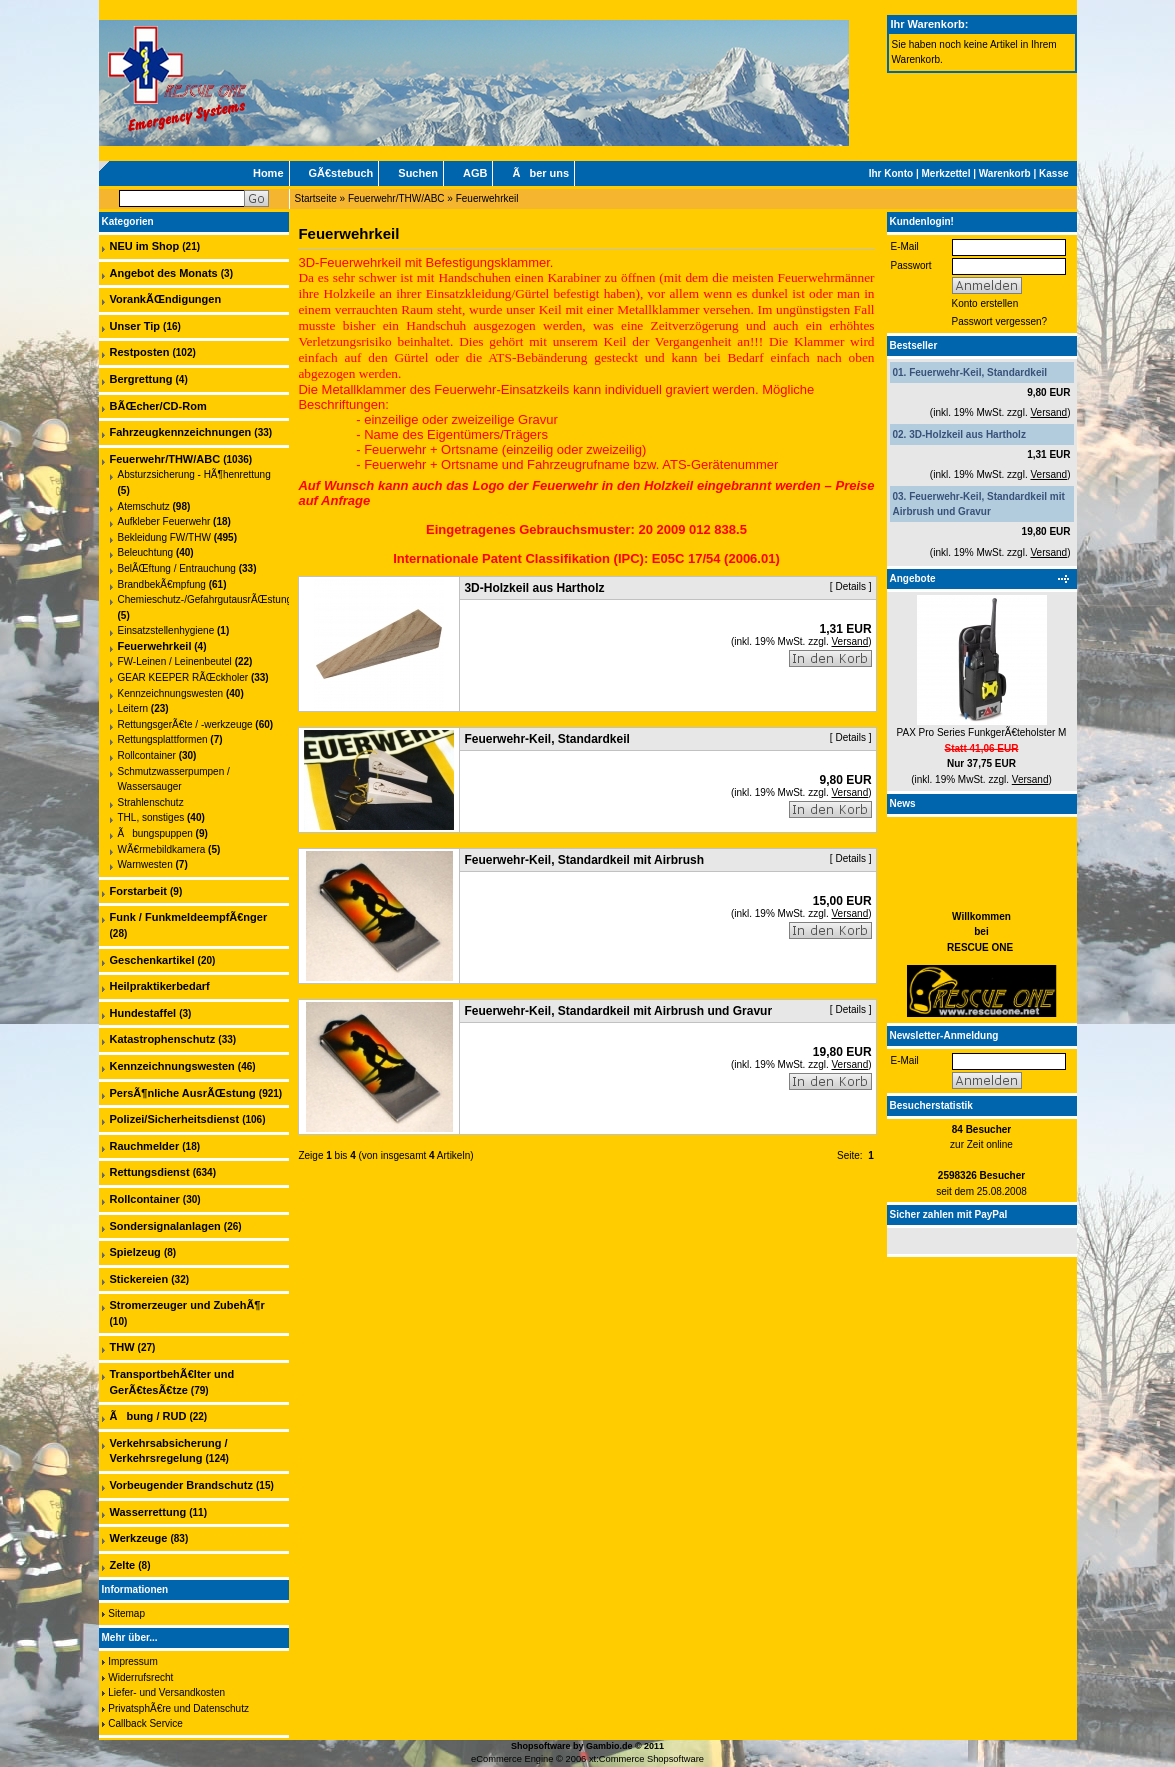 This screenshot has width=1175, height=1767. I want to click on Feuerwehr-Keil, Standardkeil, so click(978, 372).